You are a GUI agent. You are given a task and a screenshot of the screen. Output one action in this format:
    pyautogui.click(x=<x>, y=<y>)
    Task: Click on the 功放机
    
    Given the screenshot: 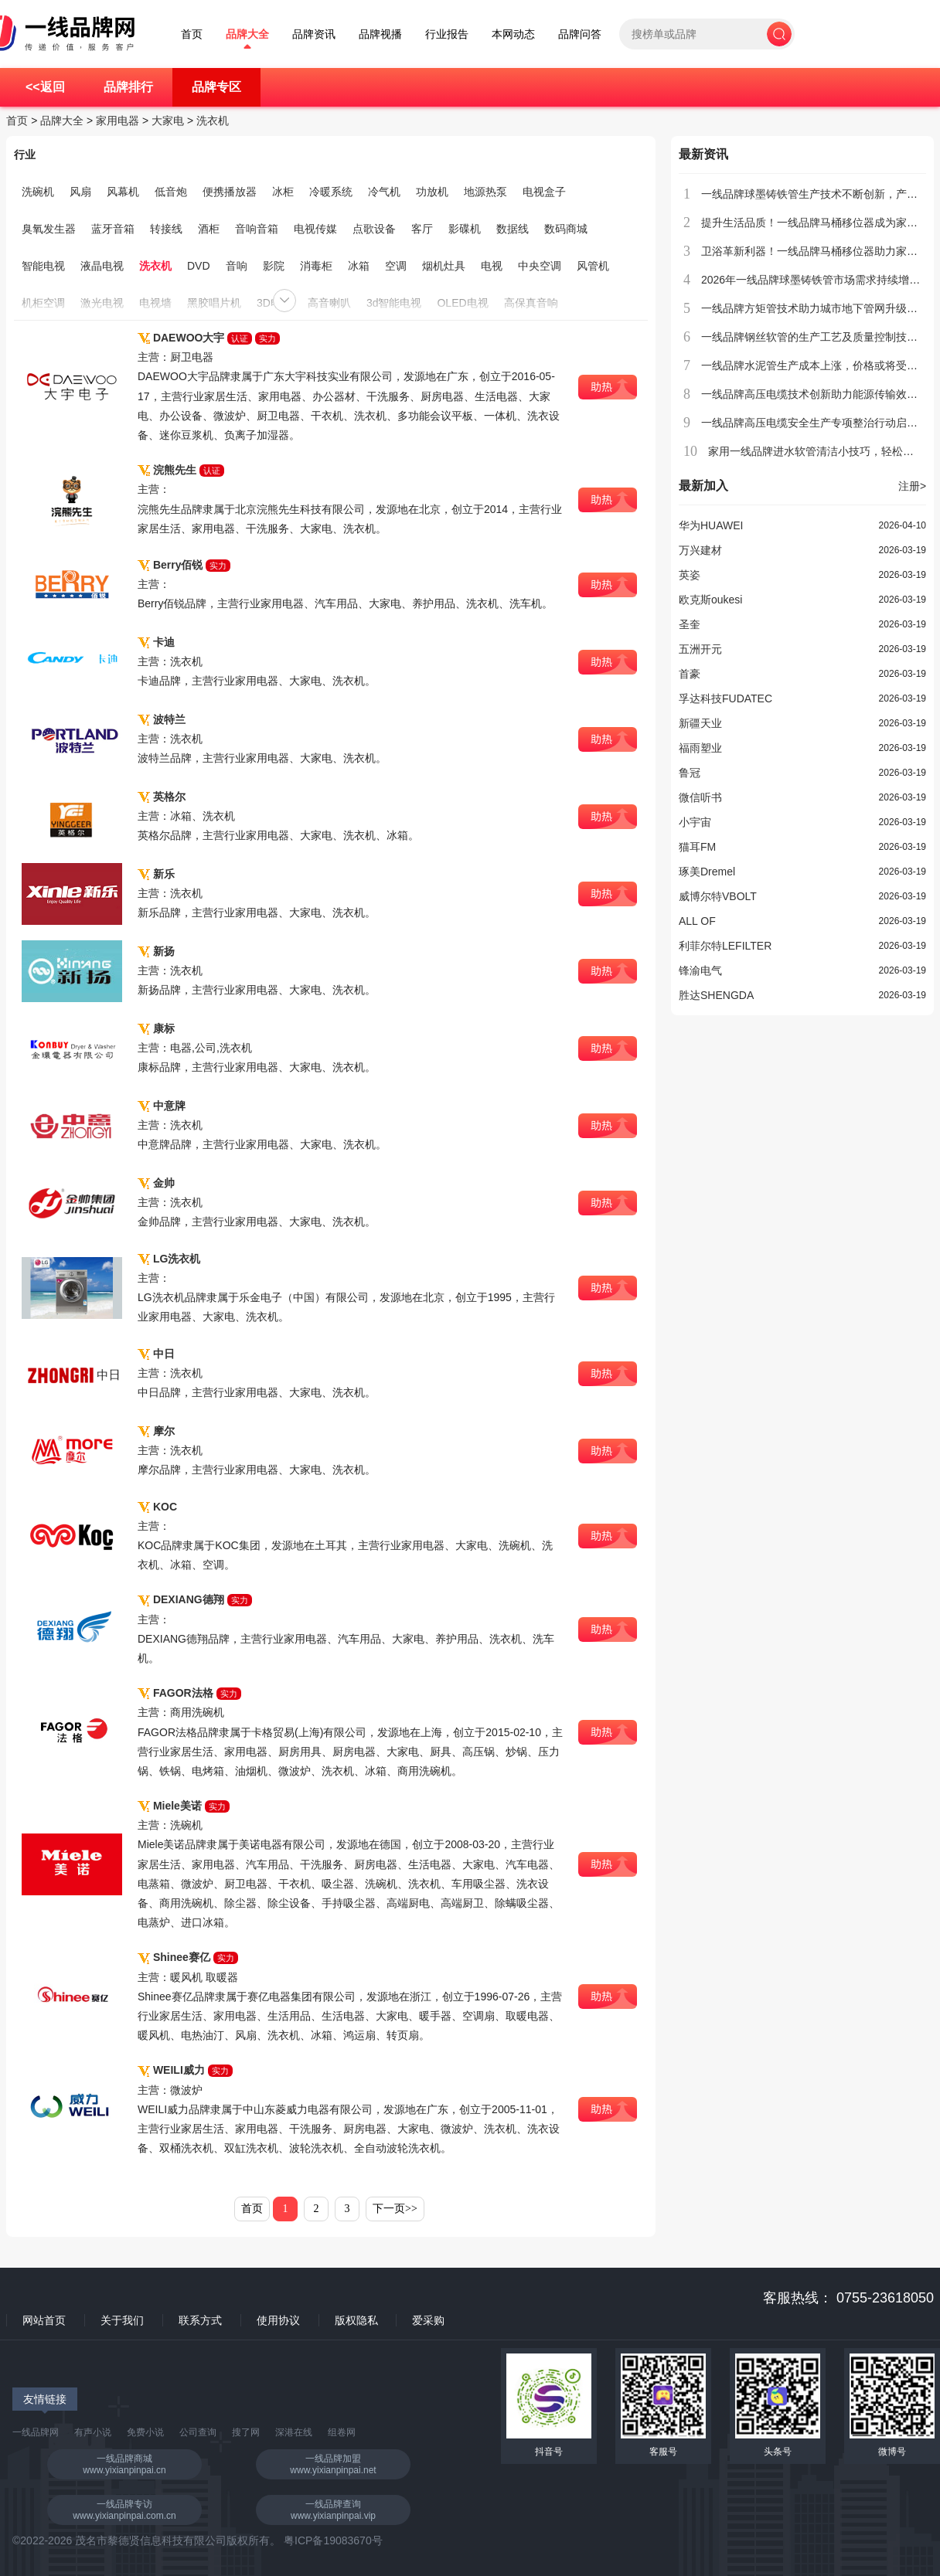 What is the action you would take?
    pyautogui.click(x=432, y=191)
    